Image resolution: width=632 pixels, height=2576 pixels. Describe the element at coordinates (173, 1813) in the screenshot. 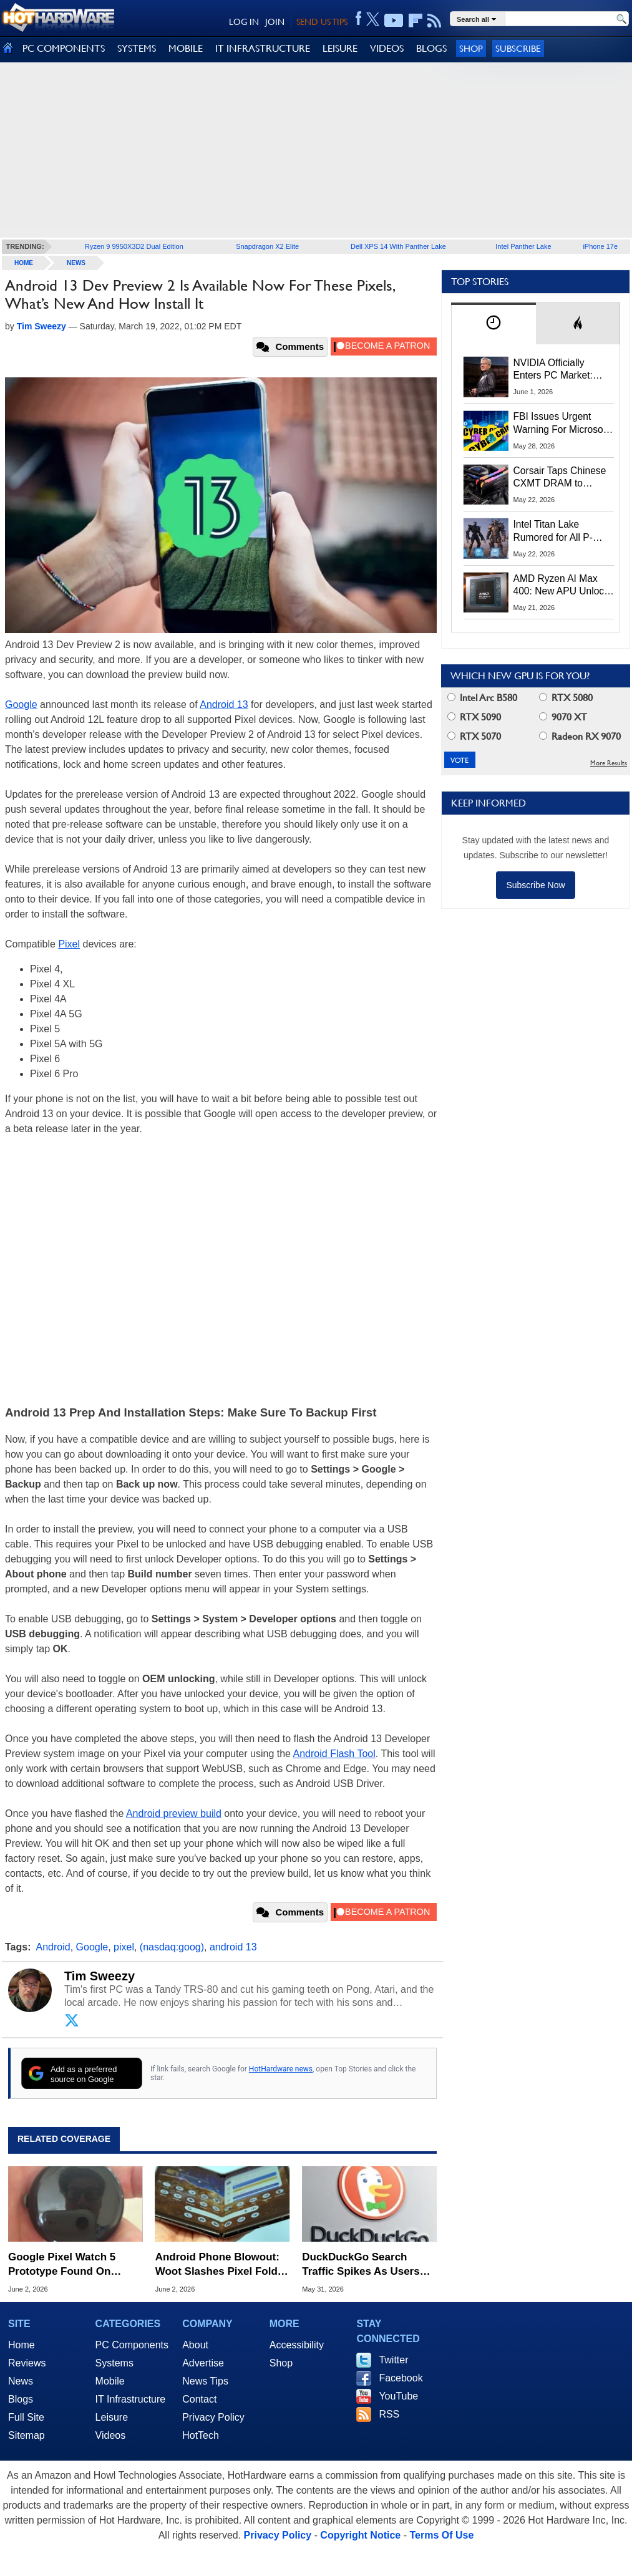

I see `Android preview build` at that location.